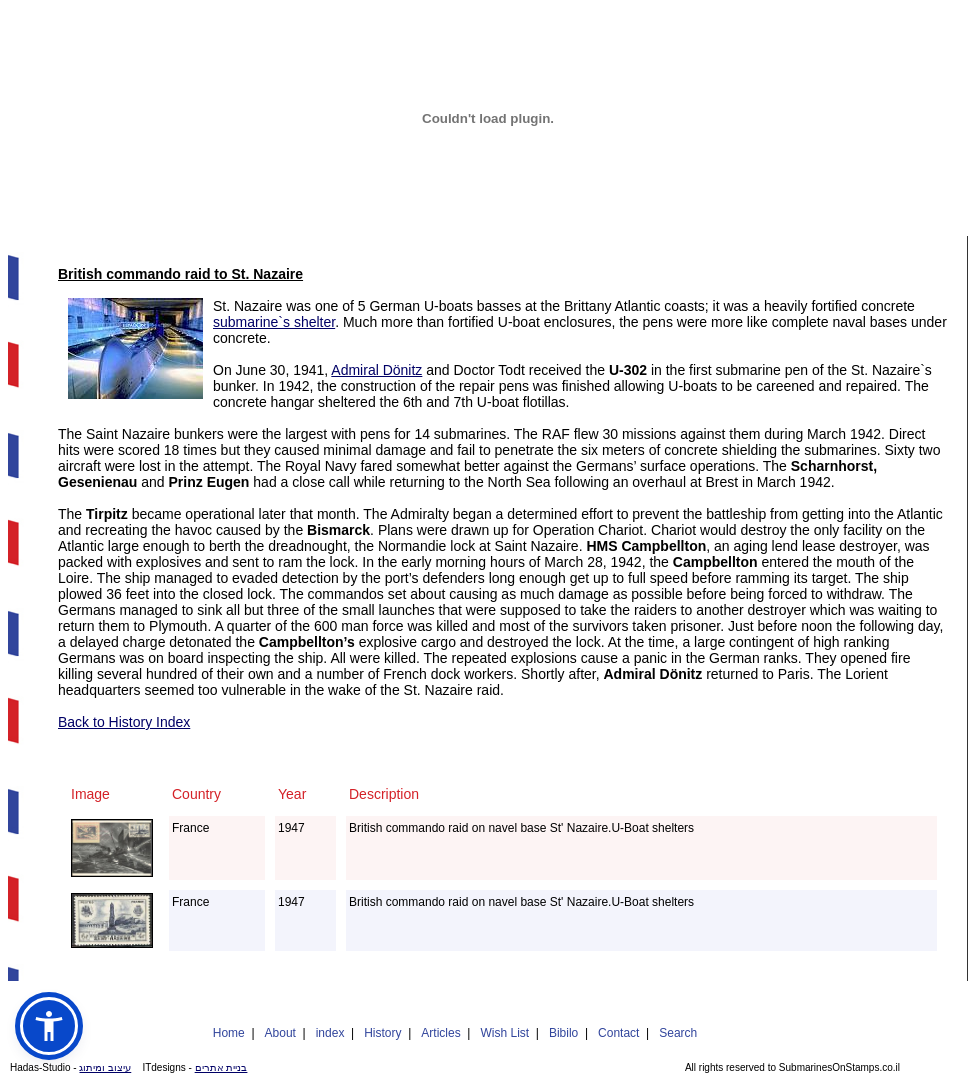 The height and width of the screenshot is (1075, 968). Describe the element at coordinates (49, 1026) in the screenshot. I see `[button]` at that location.